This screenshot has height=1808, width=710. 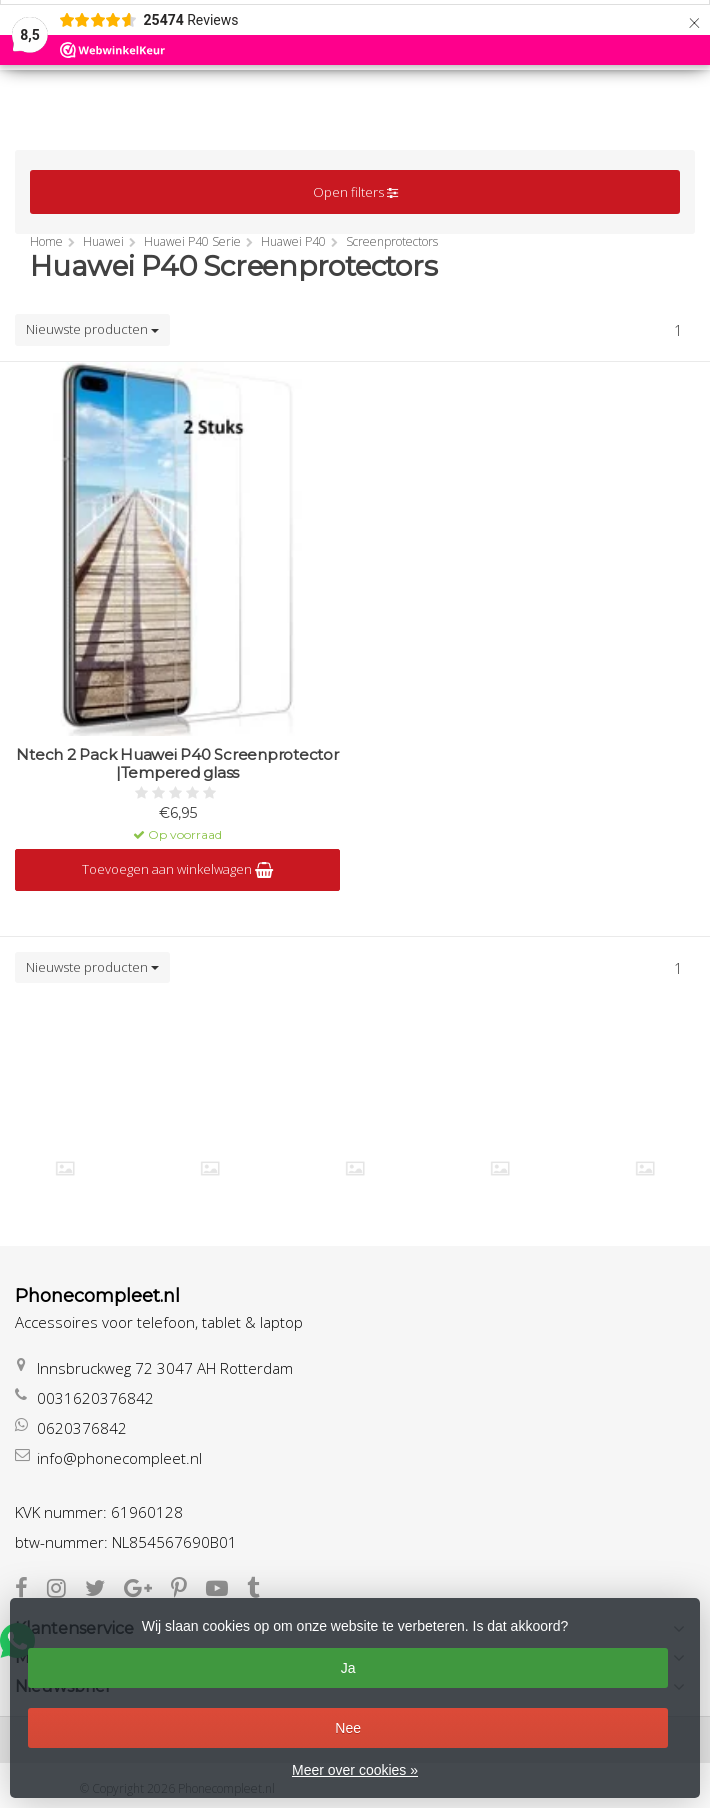 I want to click on Nee, so click(x=348, y=1728).